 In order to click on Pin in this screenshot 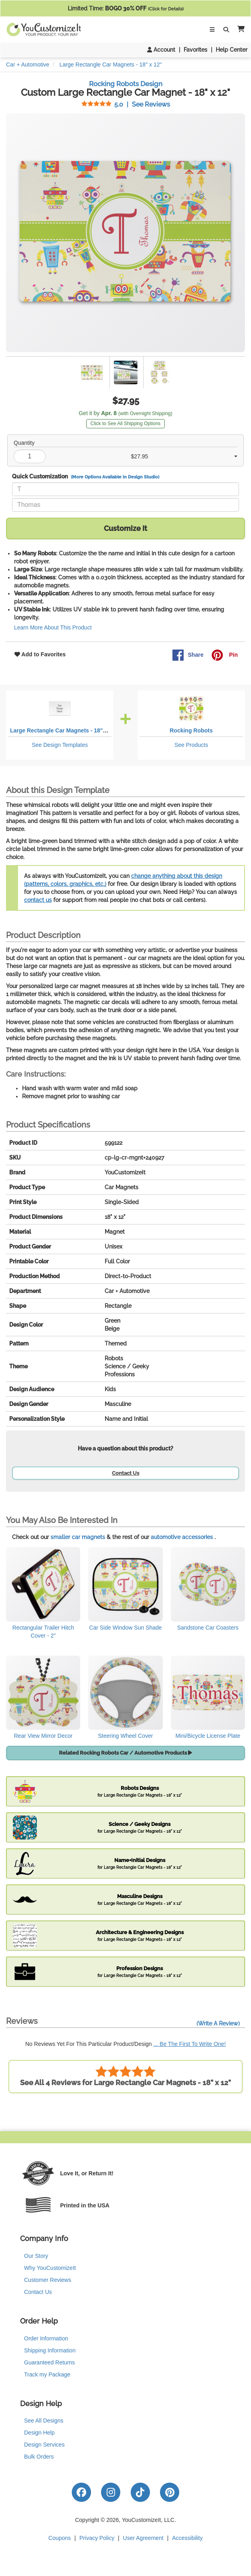, I will do `click(224, 655)`.